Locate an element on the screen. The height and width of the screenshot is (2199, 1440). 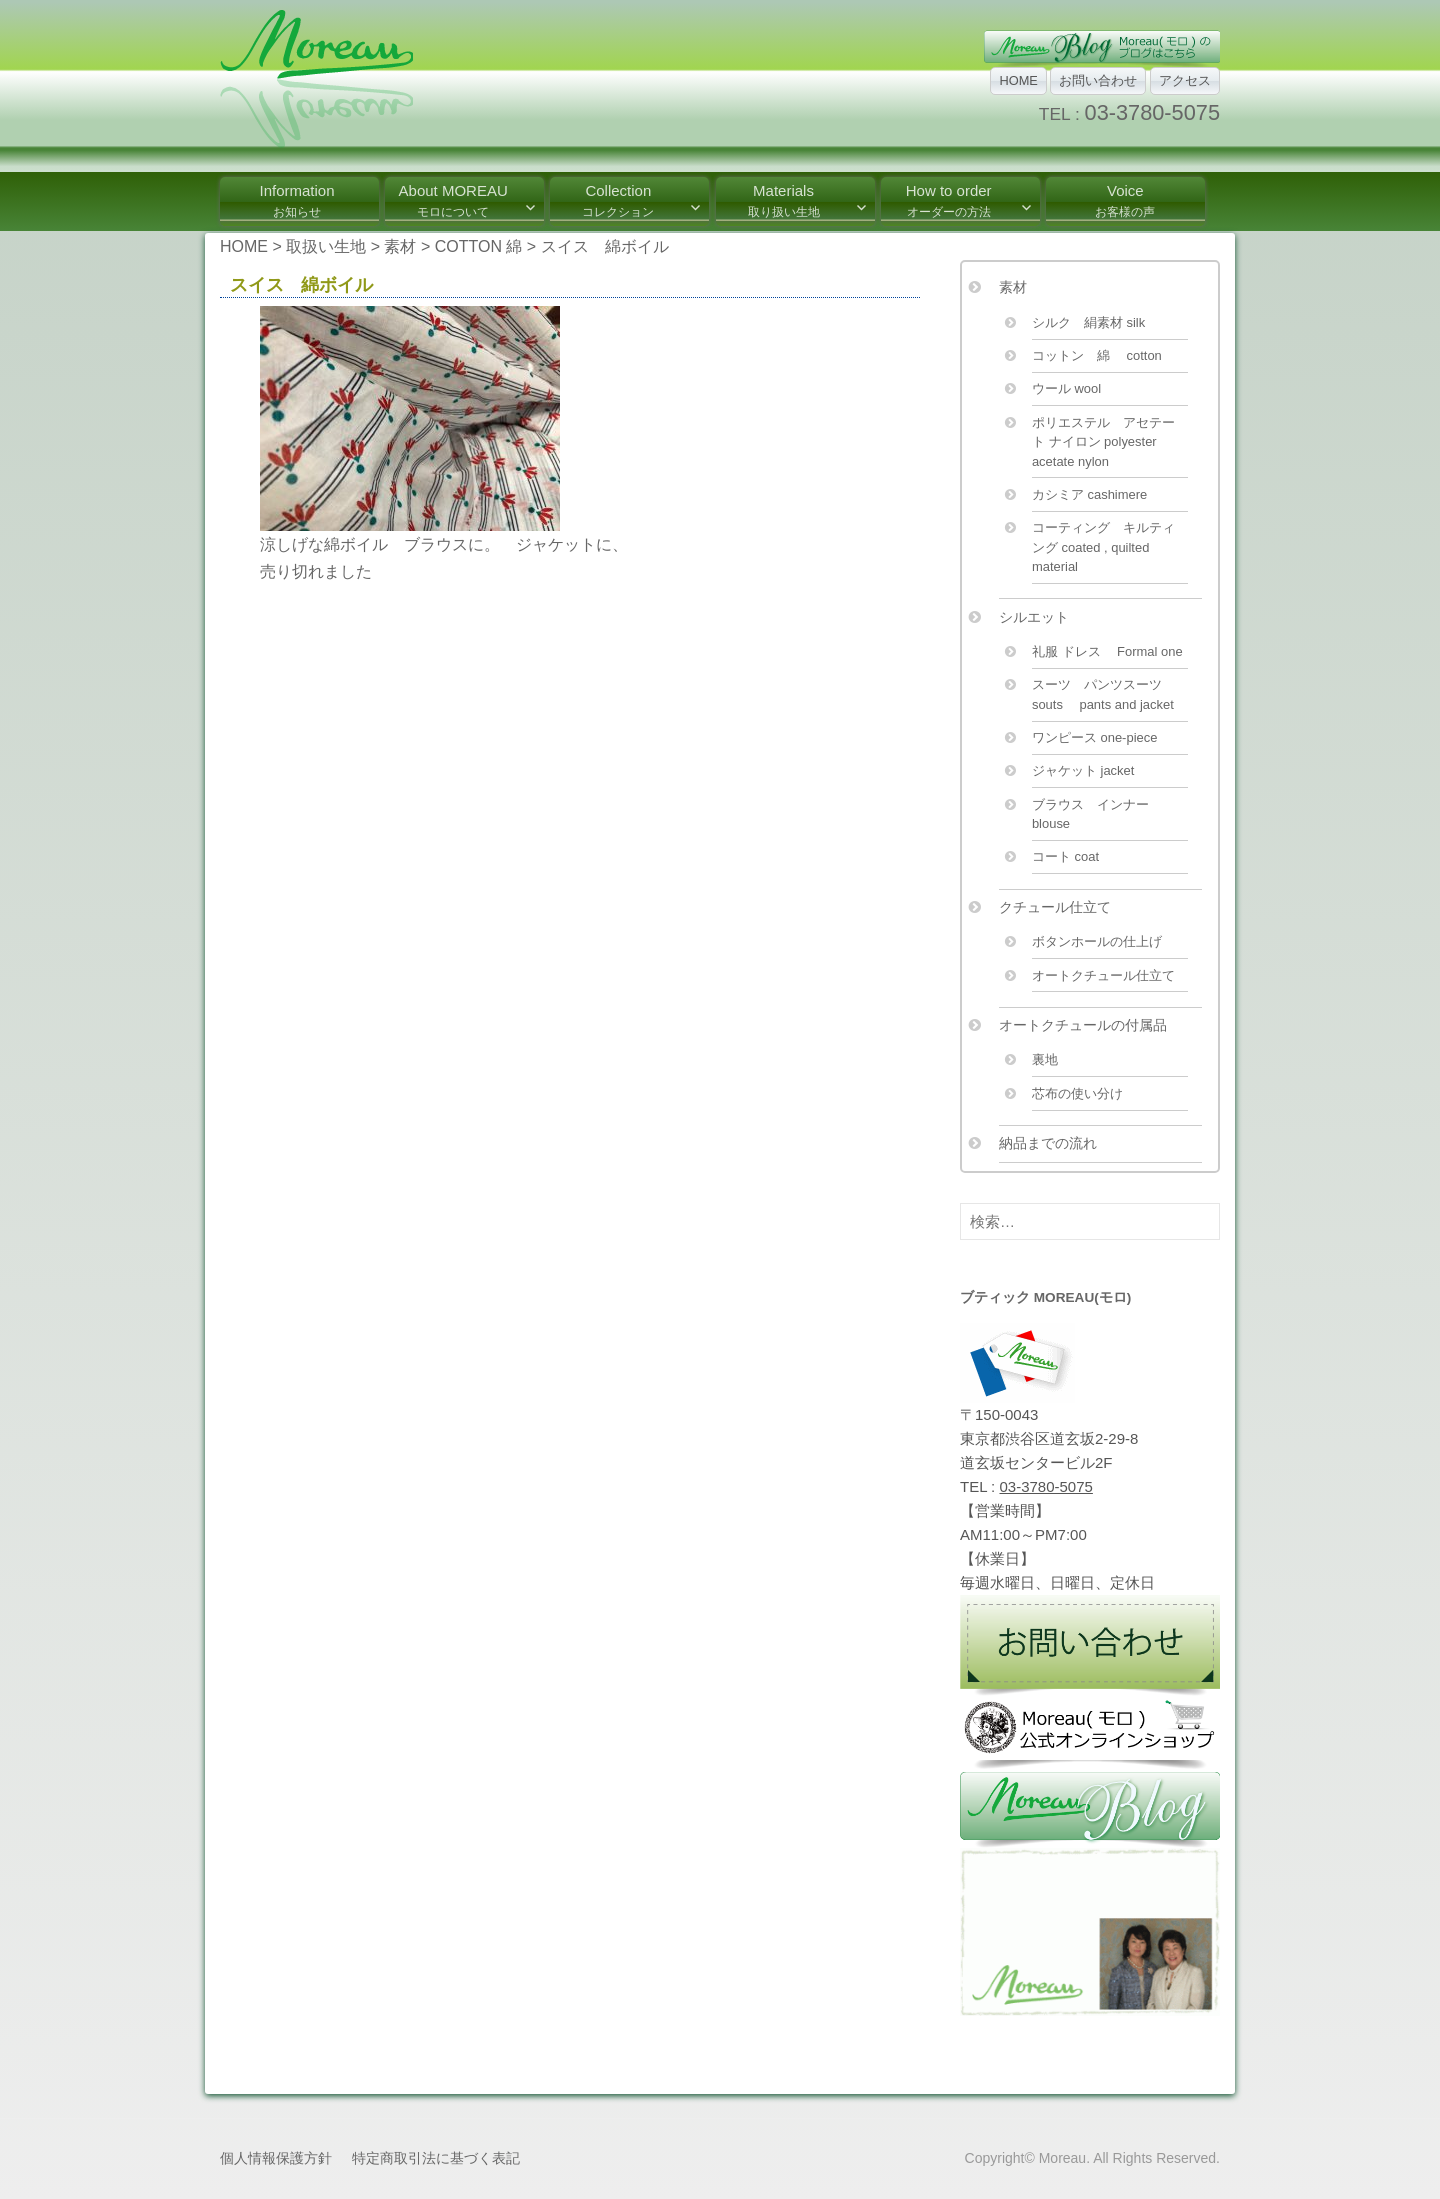
Collection is located at coordinates (618, 200).